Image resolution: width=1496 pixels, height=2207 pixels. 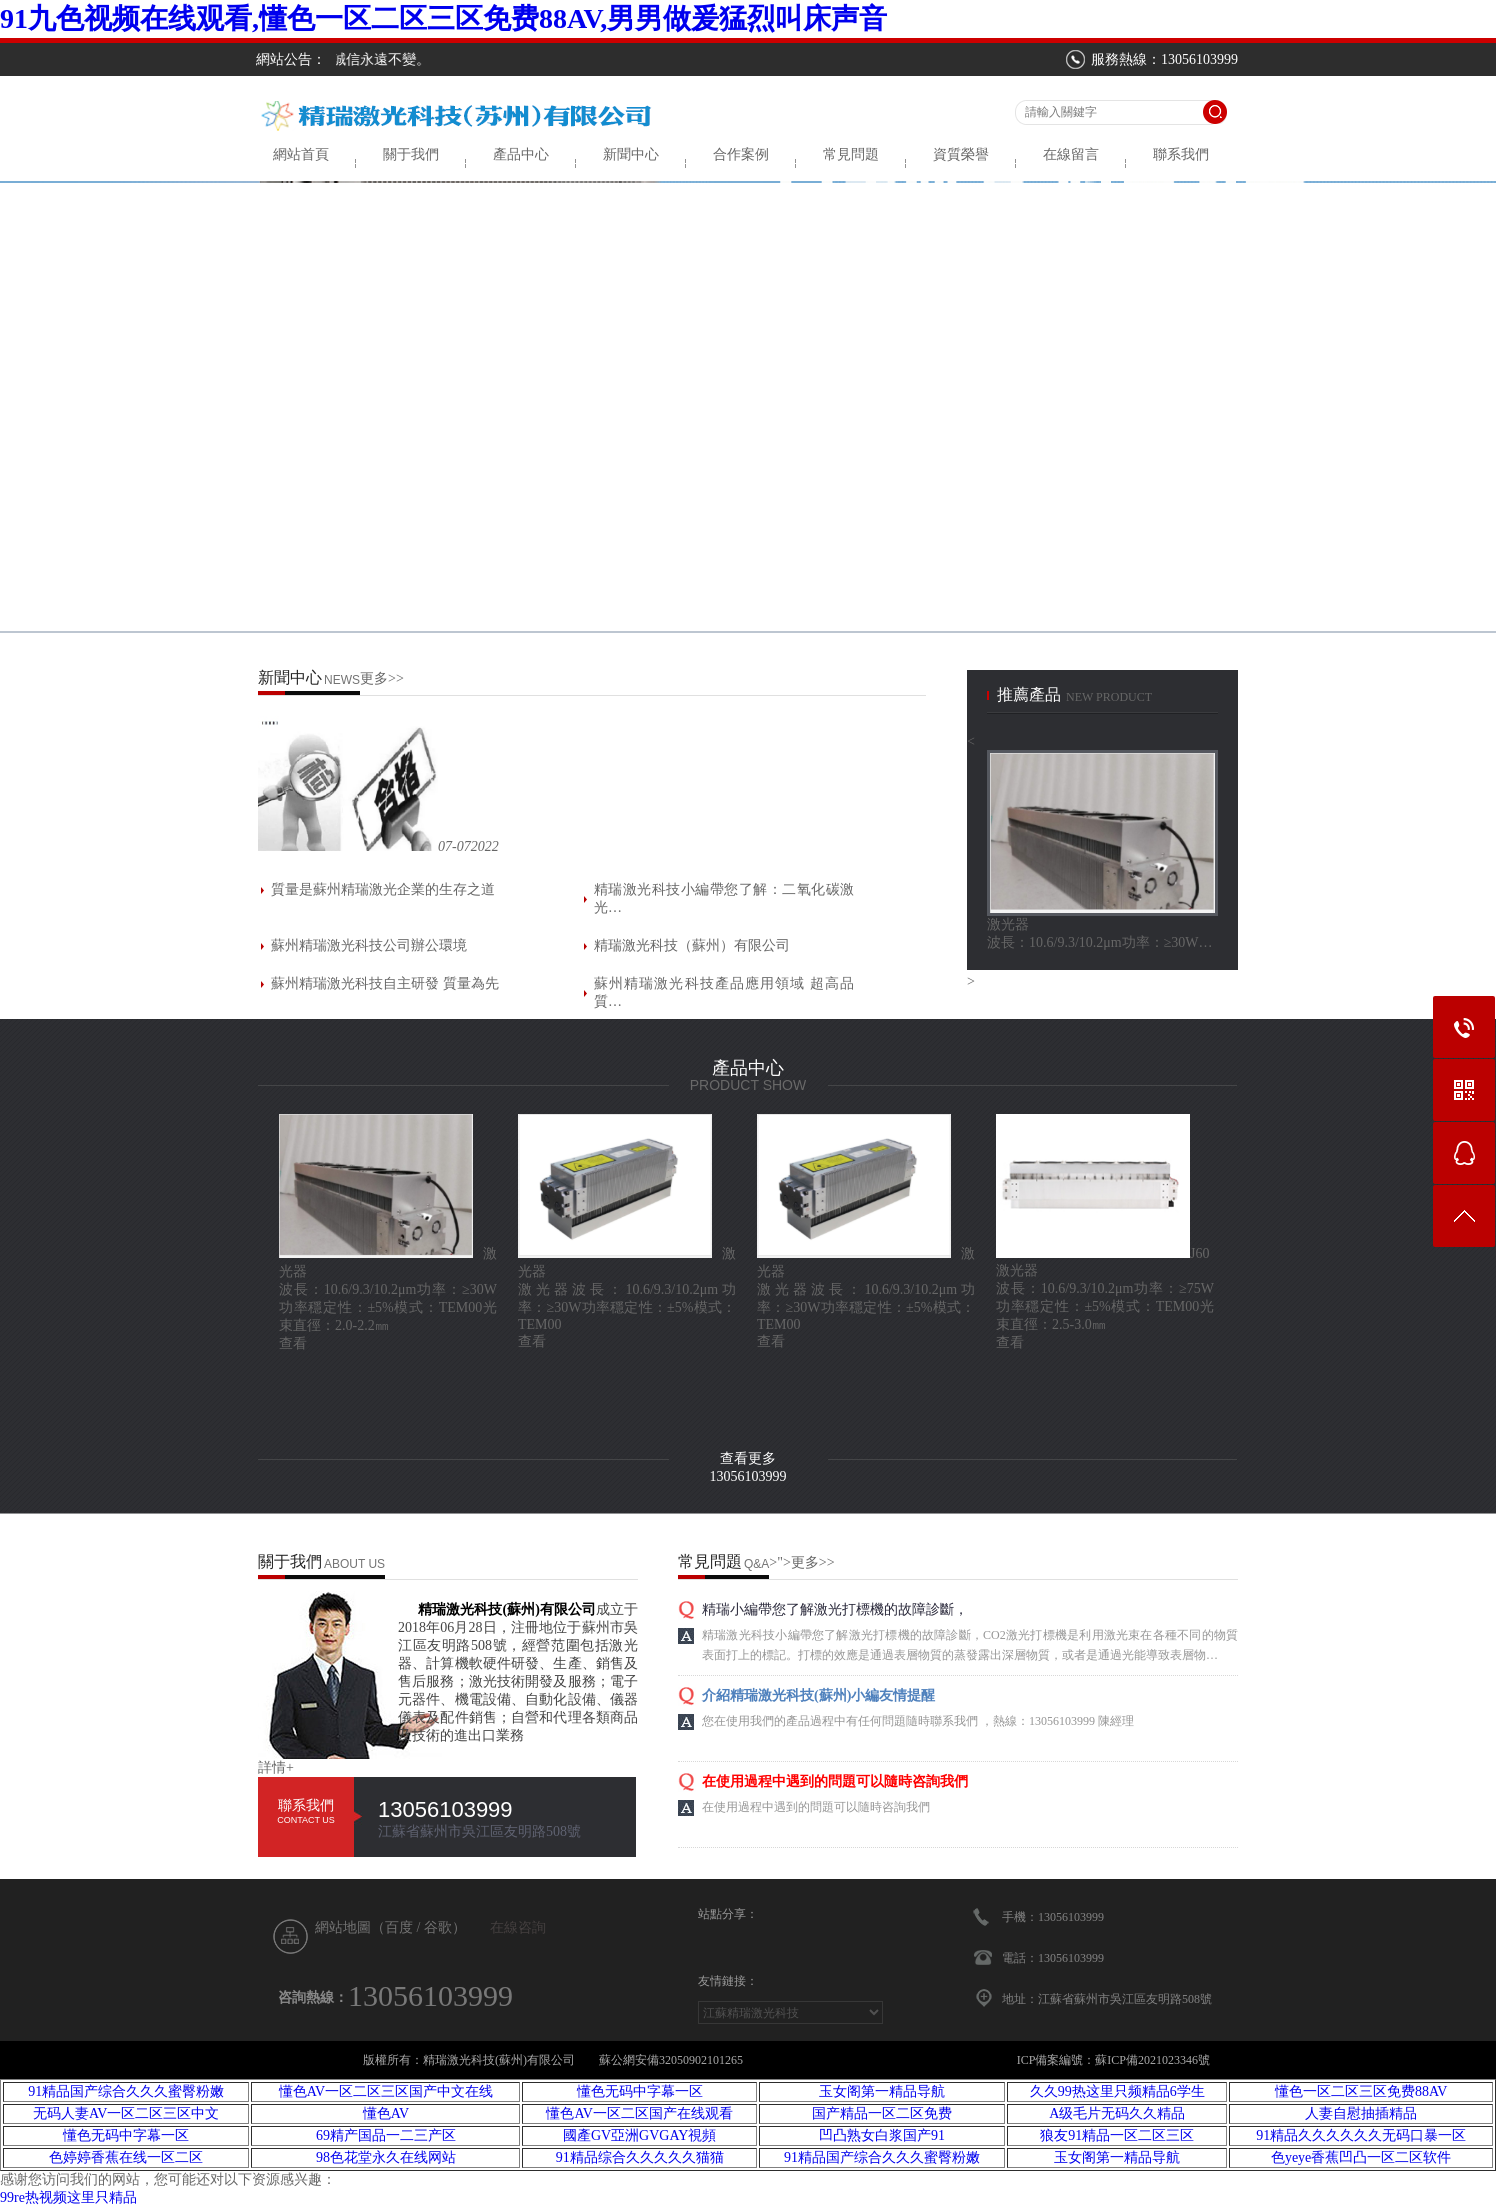 What do you see at coordinates (882, 2113) in the screenshot?
I see `国产精品一区二区免费` at bounding box center [882, 2113].